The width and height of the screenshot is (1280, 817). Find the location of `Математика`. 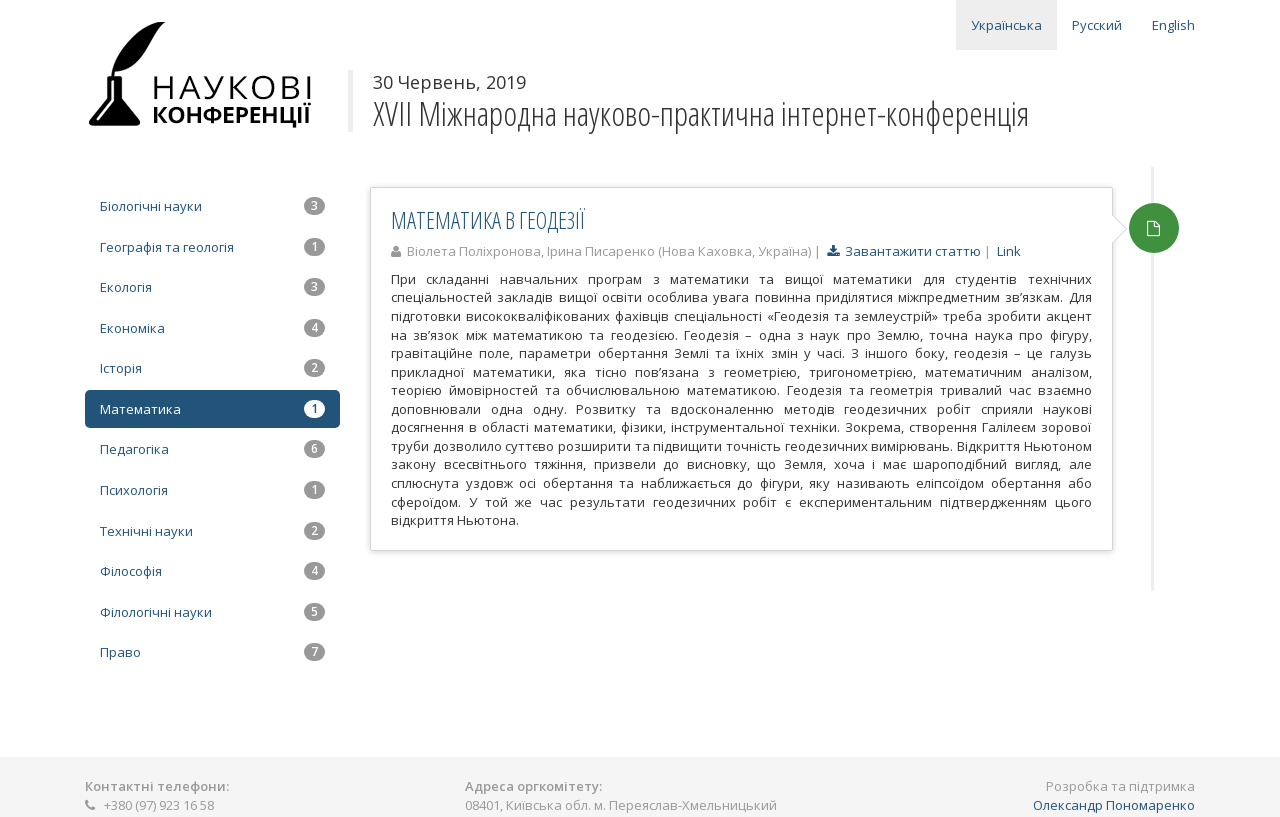

Математика is located at coordinates (212, 409).